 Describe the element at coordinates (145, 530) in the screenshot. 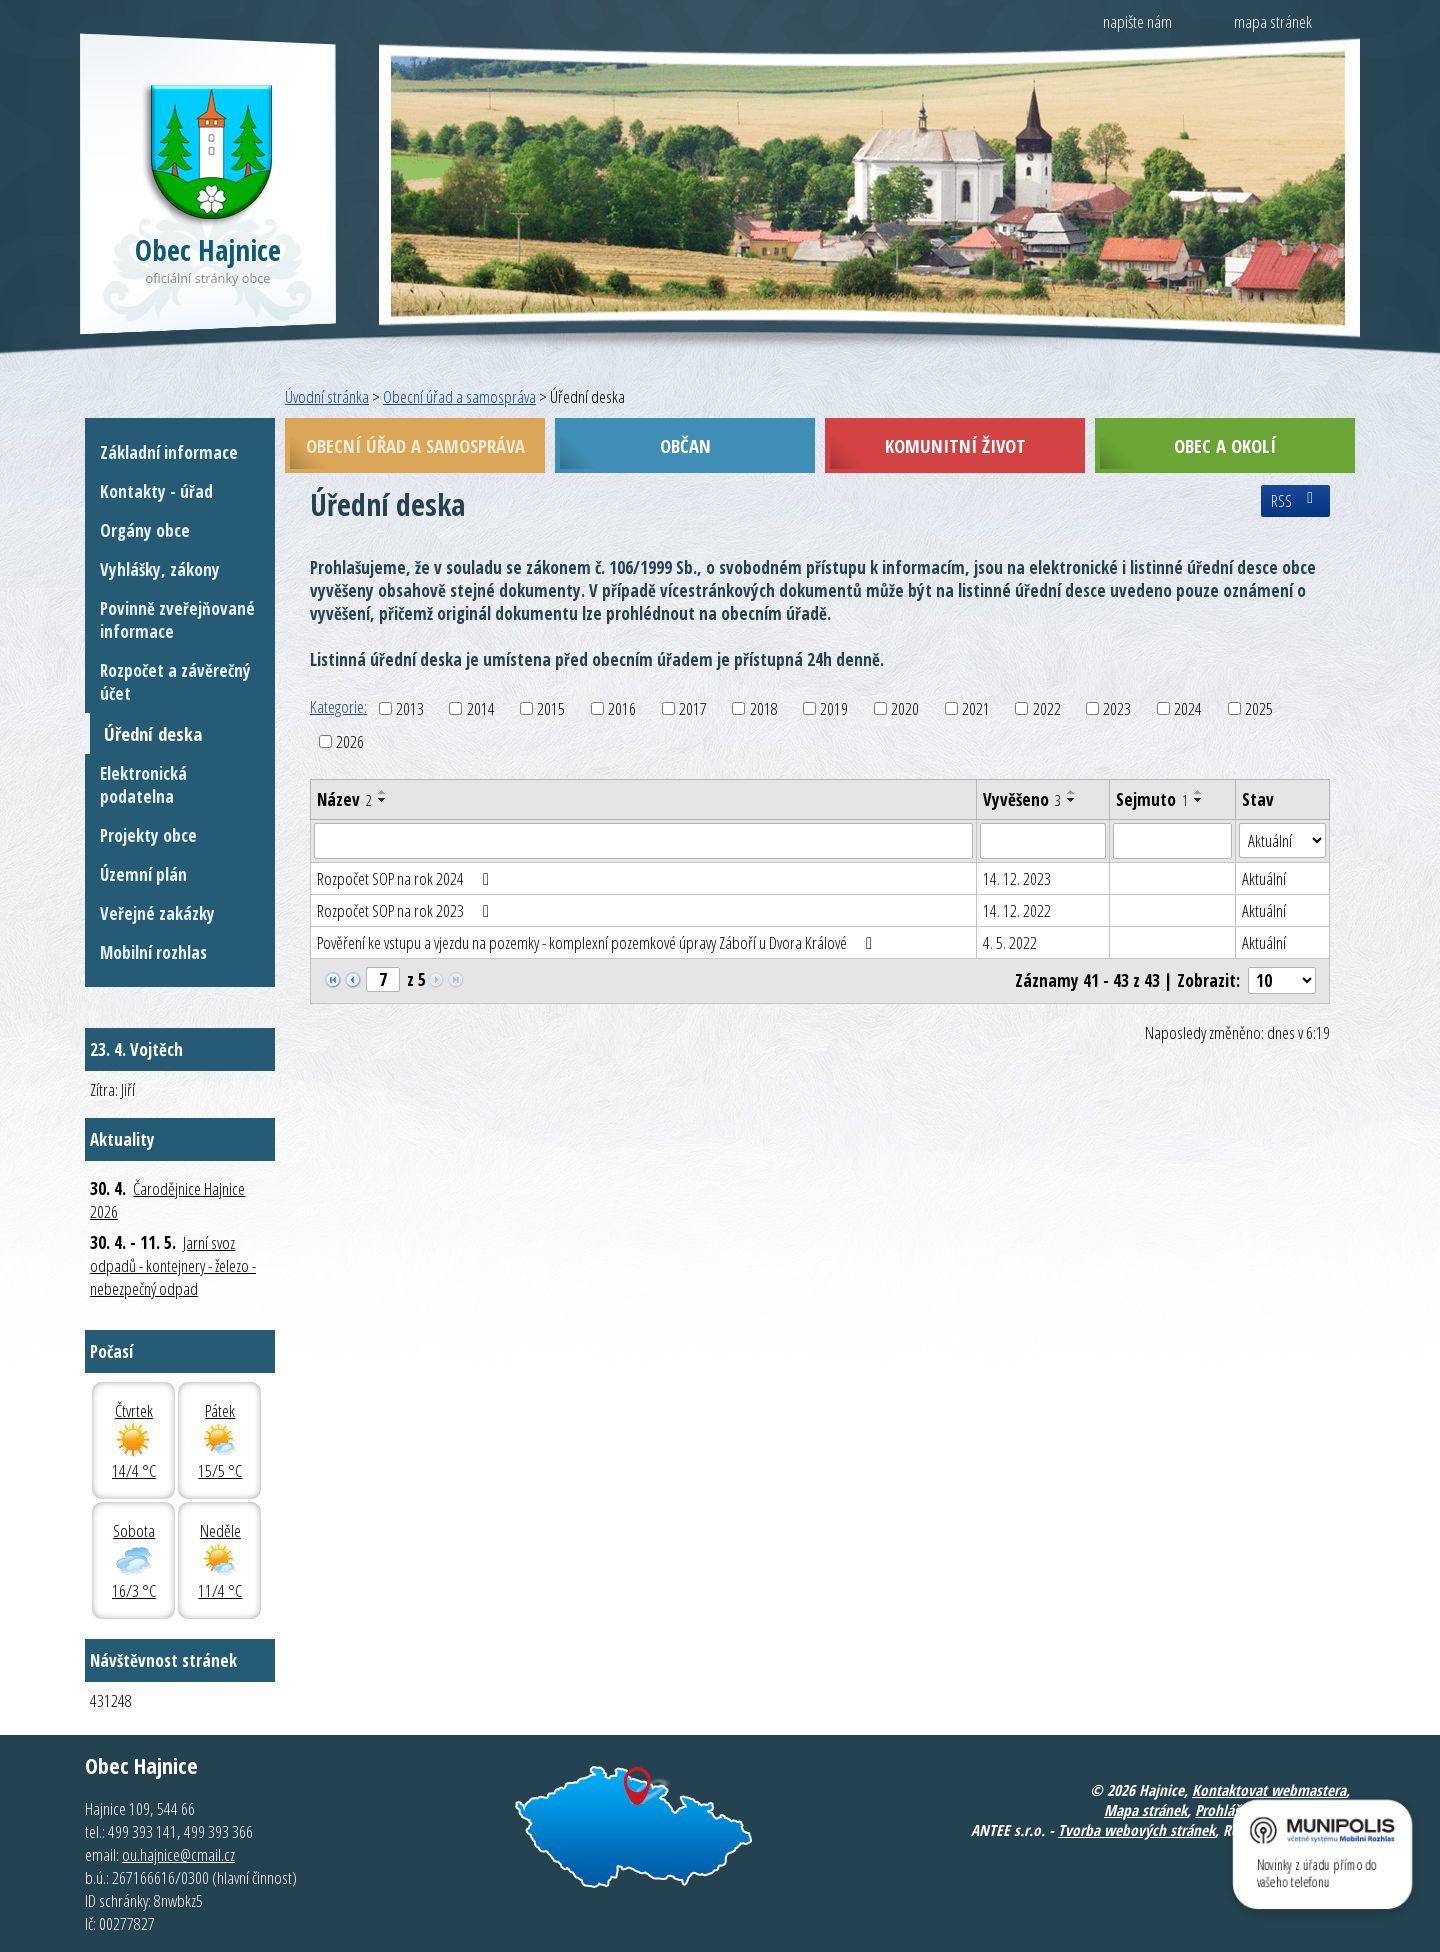

I see `Orgány obce` at that location.